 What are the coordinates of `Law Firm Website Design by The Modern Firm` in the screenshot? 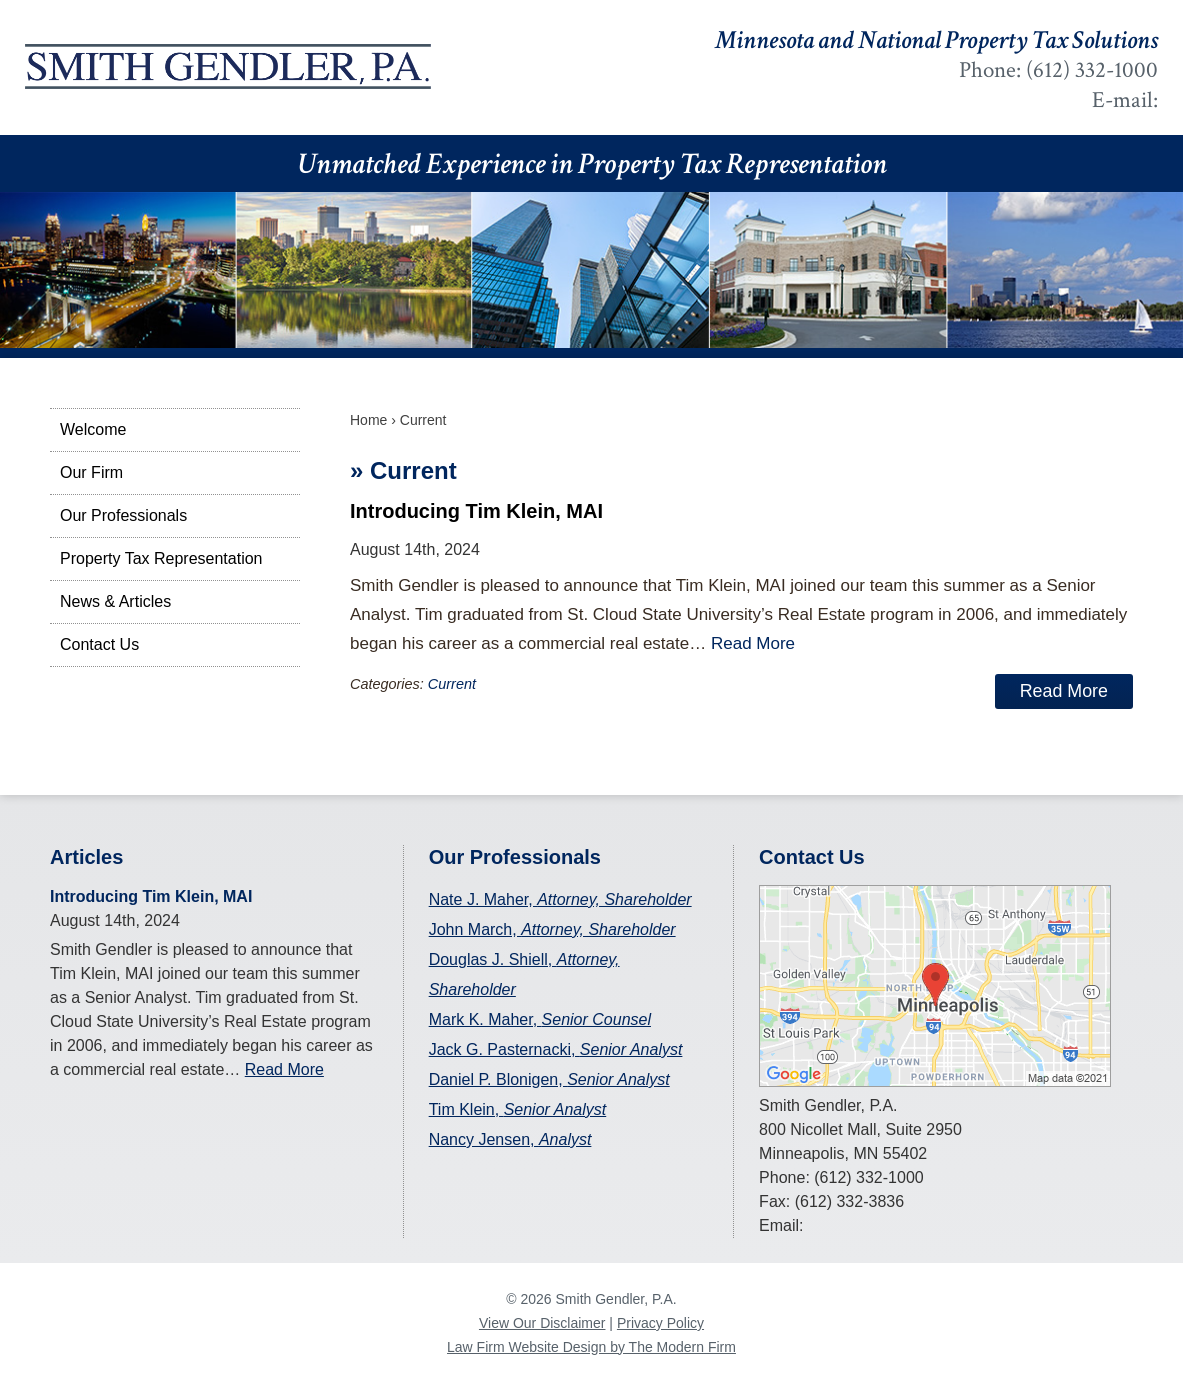 It's located at (591, 1347).